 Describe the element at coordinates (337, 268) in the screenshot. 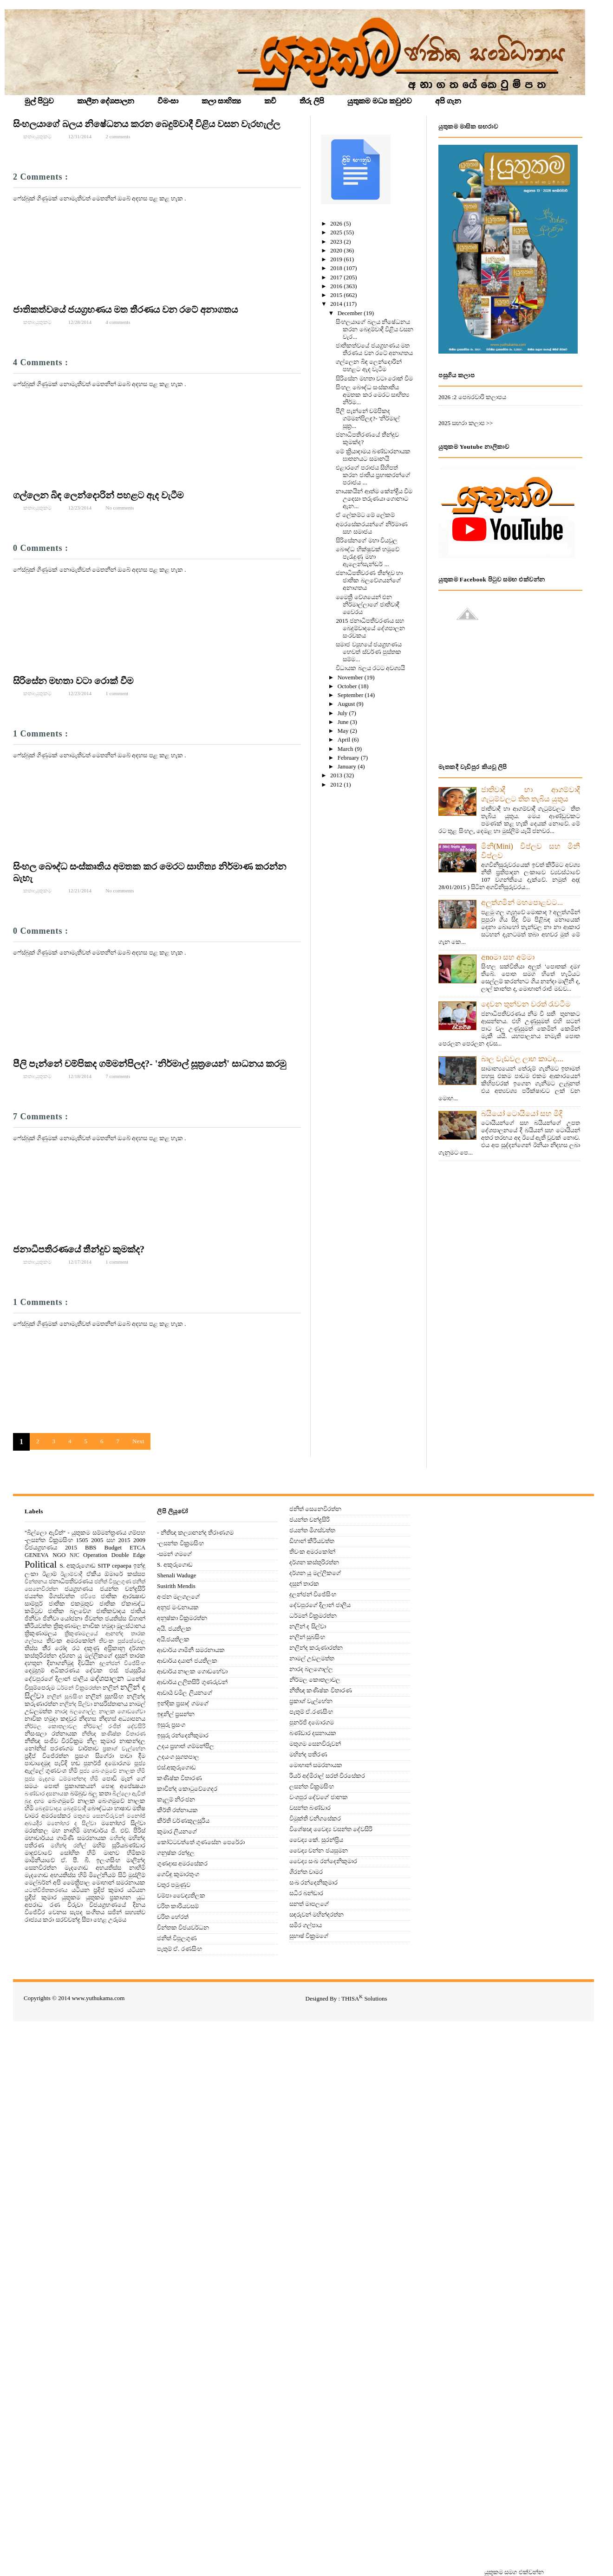

I see `2018` at that location.